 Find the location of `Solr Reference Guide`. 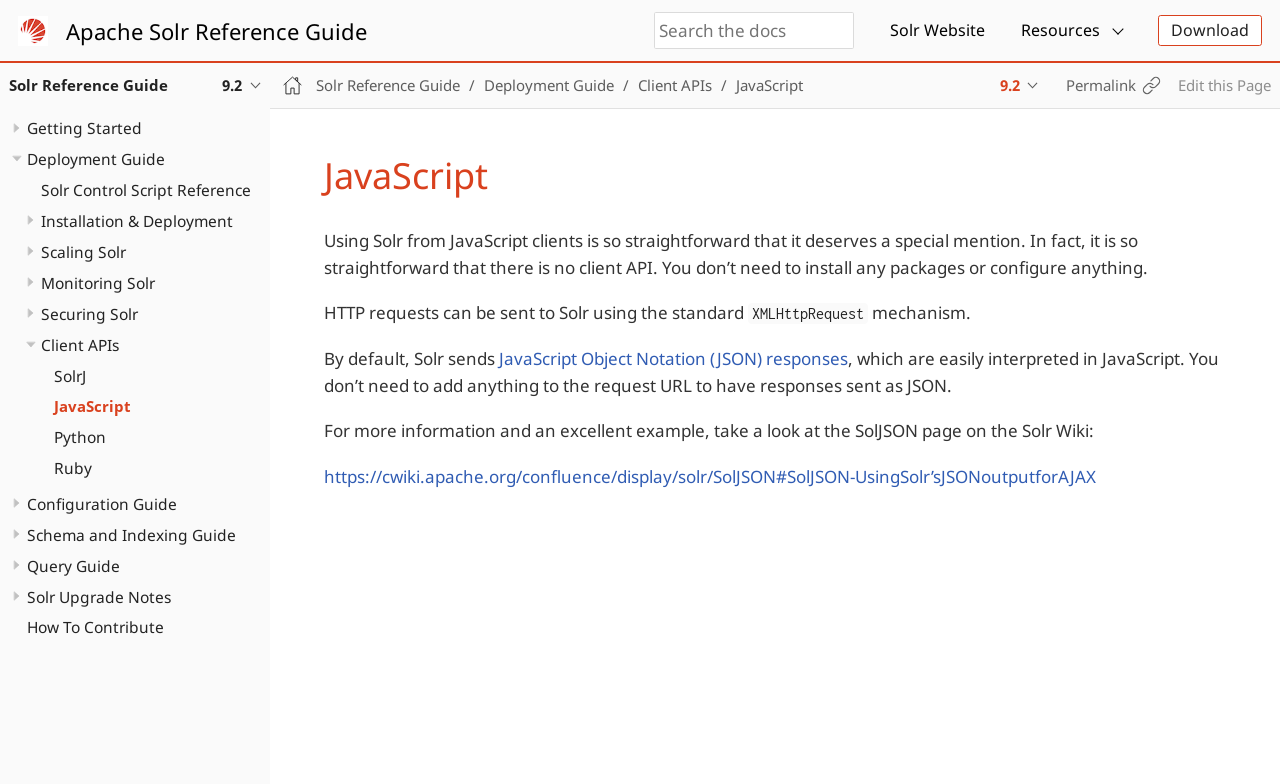

Solr Reference Guide is located at coordinates (388, 85).